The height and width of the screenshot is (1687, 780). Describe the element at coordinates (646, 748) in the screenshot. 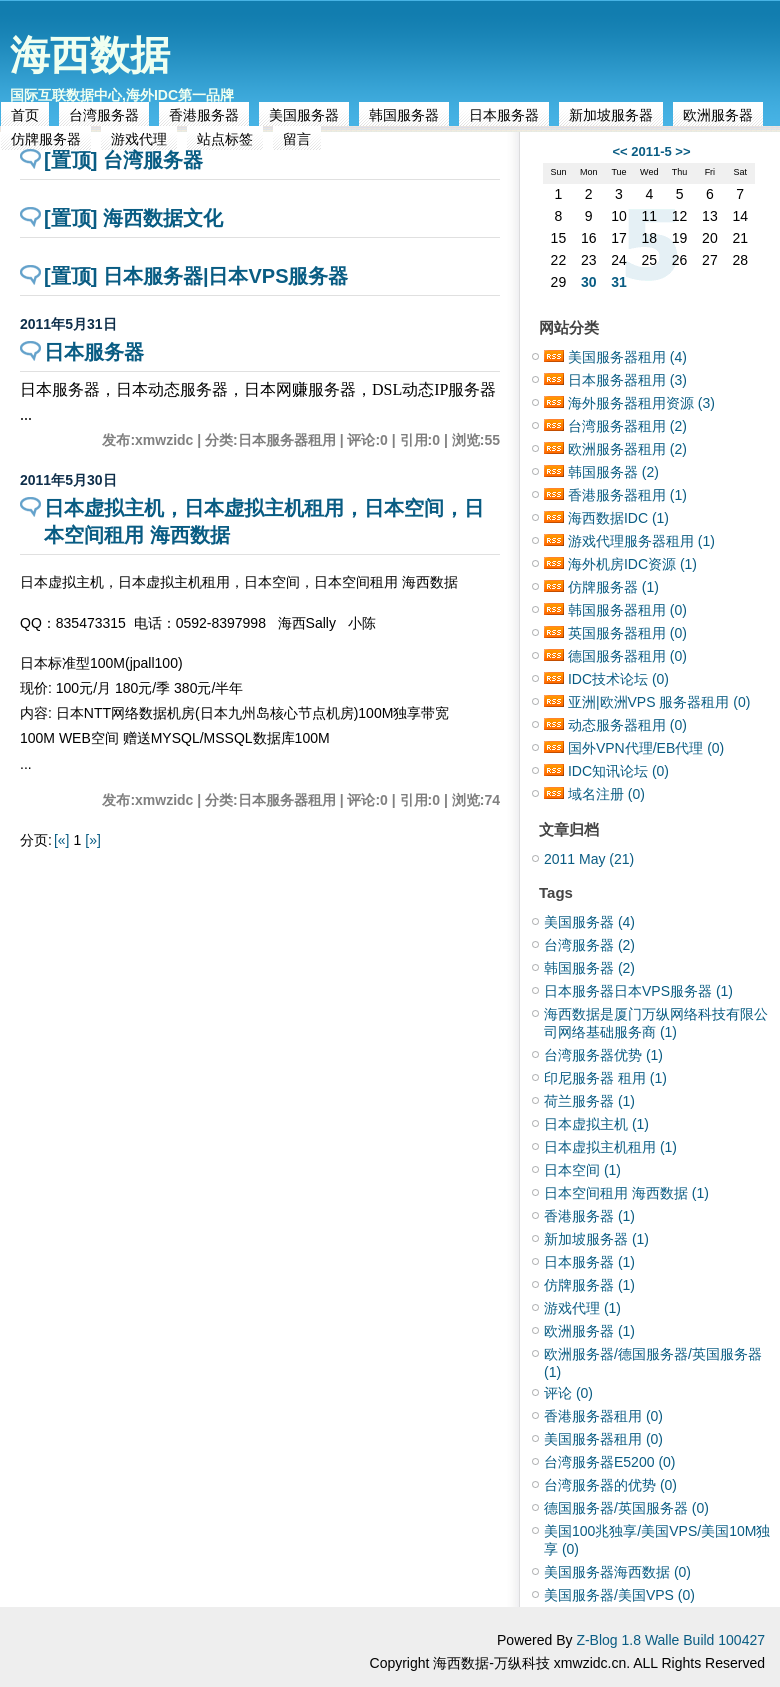

I see `国外VPN代理/EB代理` at that location.